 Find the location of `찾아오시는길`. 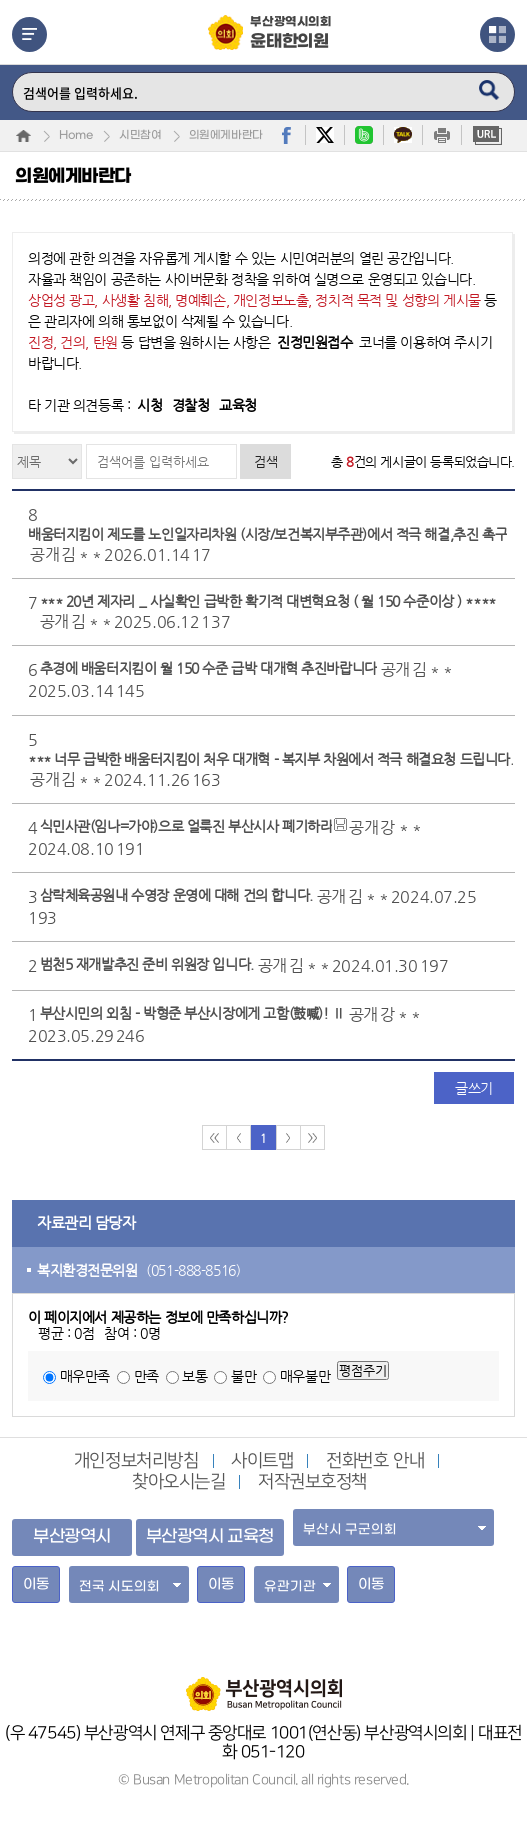

찾아오시는길 is located at coordinates (178, 1482).